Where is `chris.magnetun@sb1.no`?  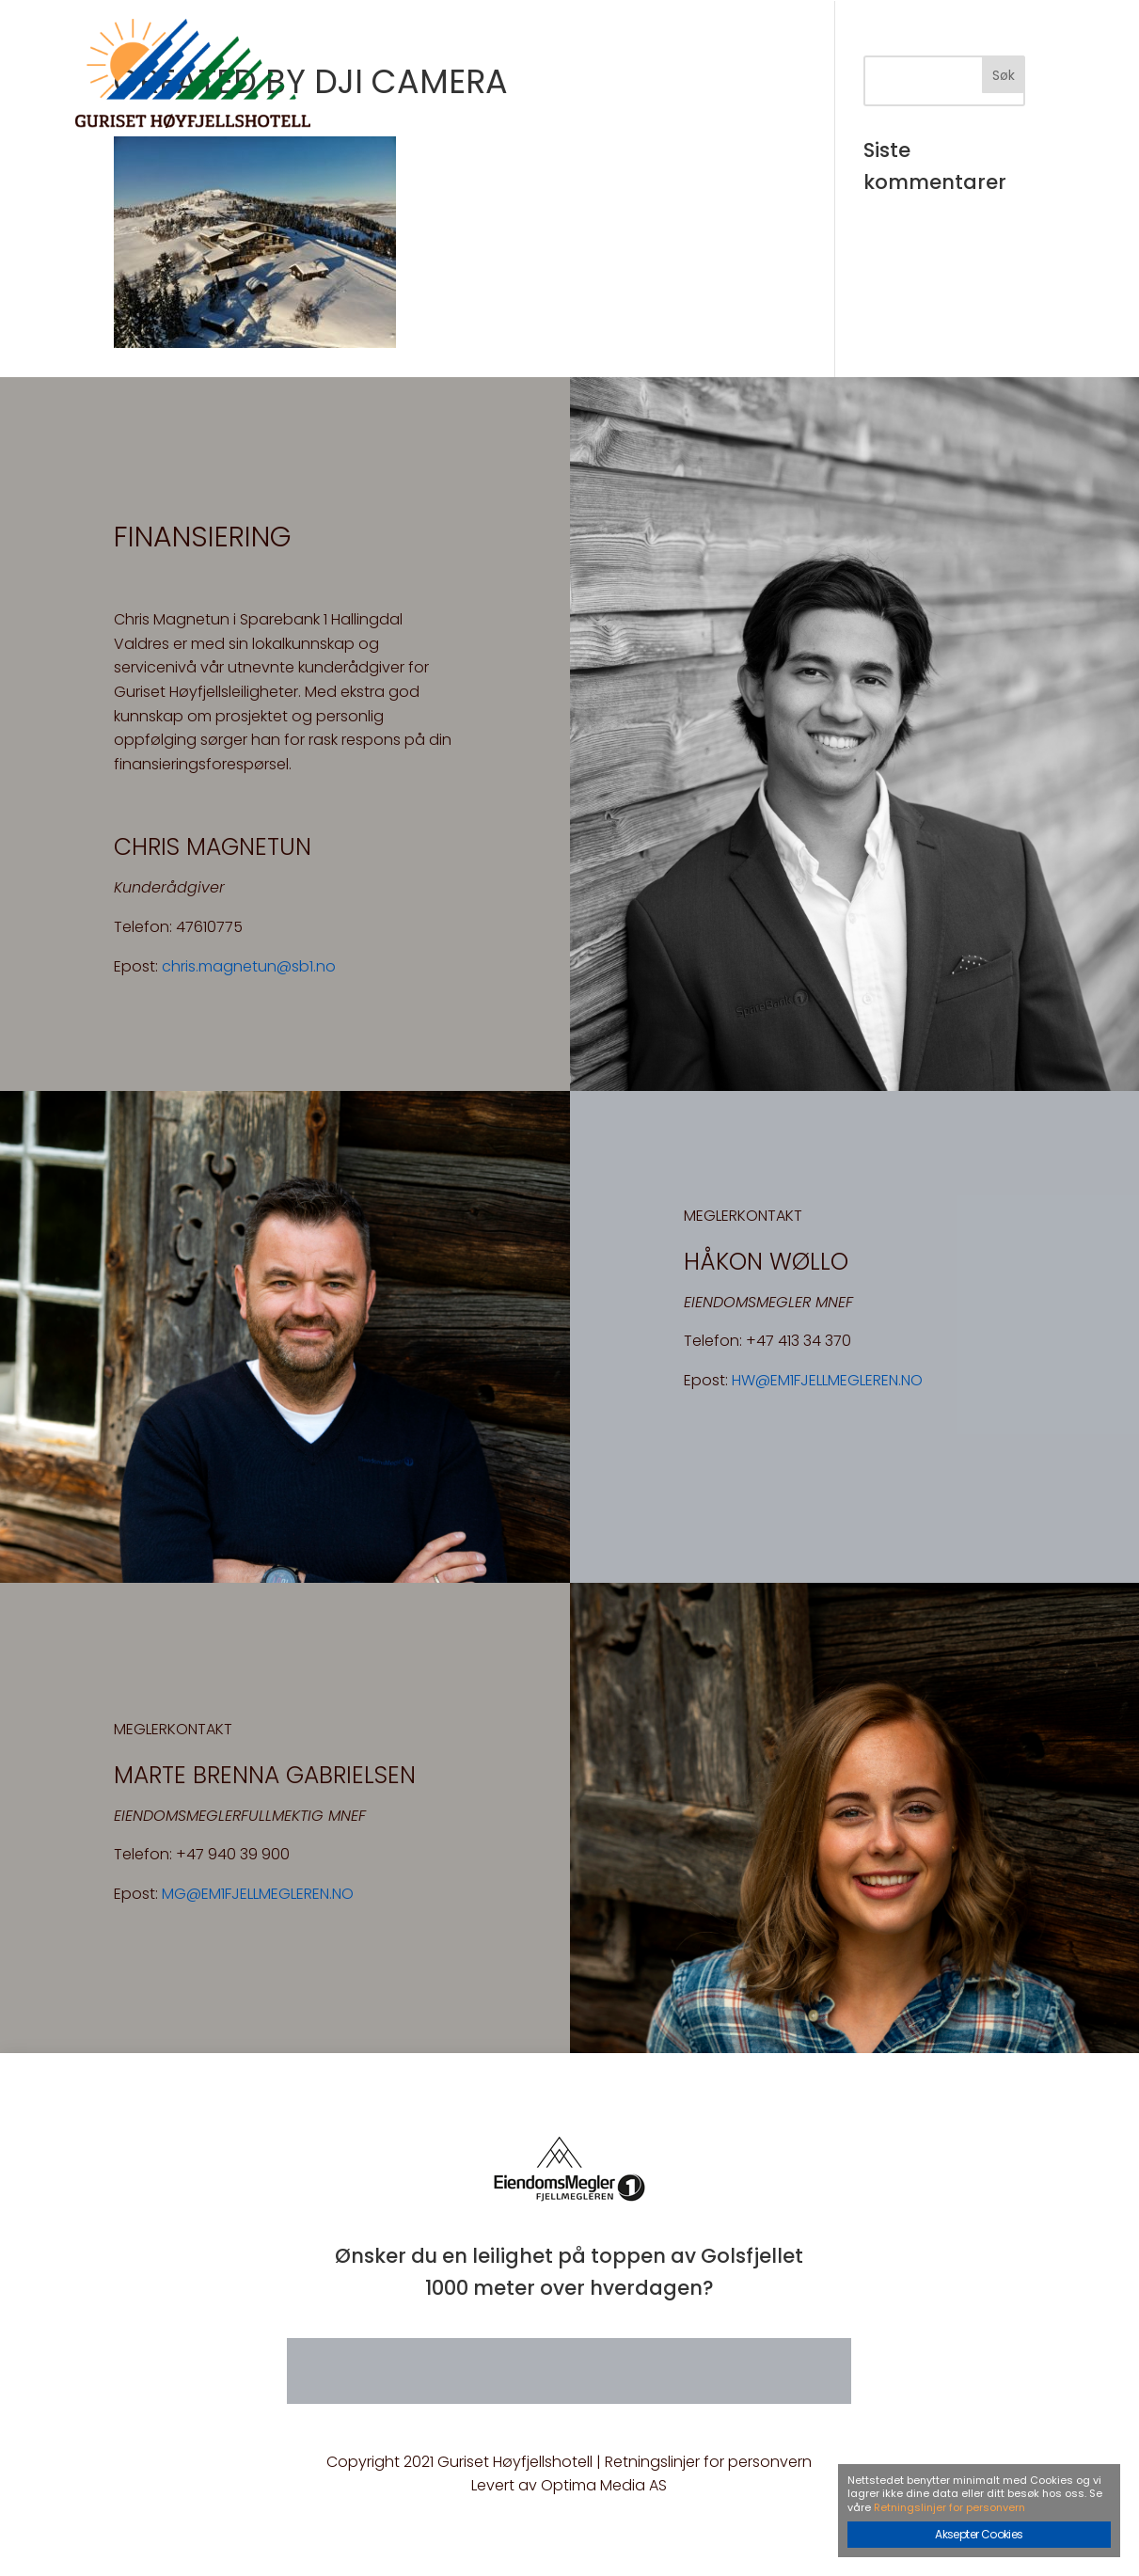 chris.magnetun@sb1.no is located at coordinates (249, 966).